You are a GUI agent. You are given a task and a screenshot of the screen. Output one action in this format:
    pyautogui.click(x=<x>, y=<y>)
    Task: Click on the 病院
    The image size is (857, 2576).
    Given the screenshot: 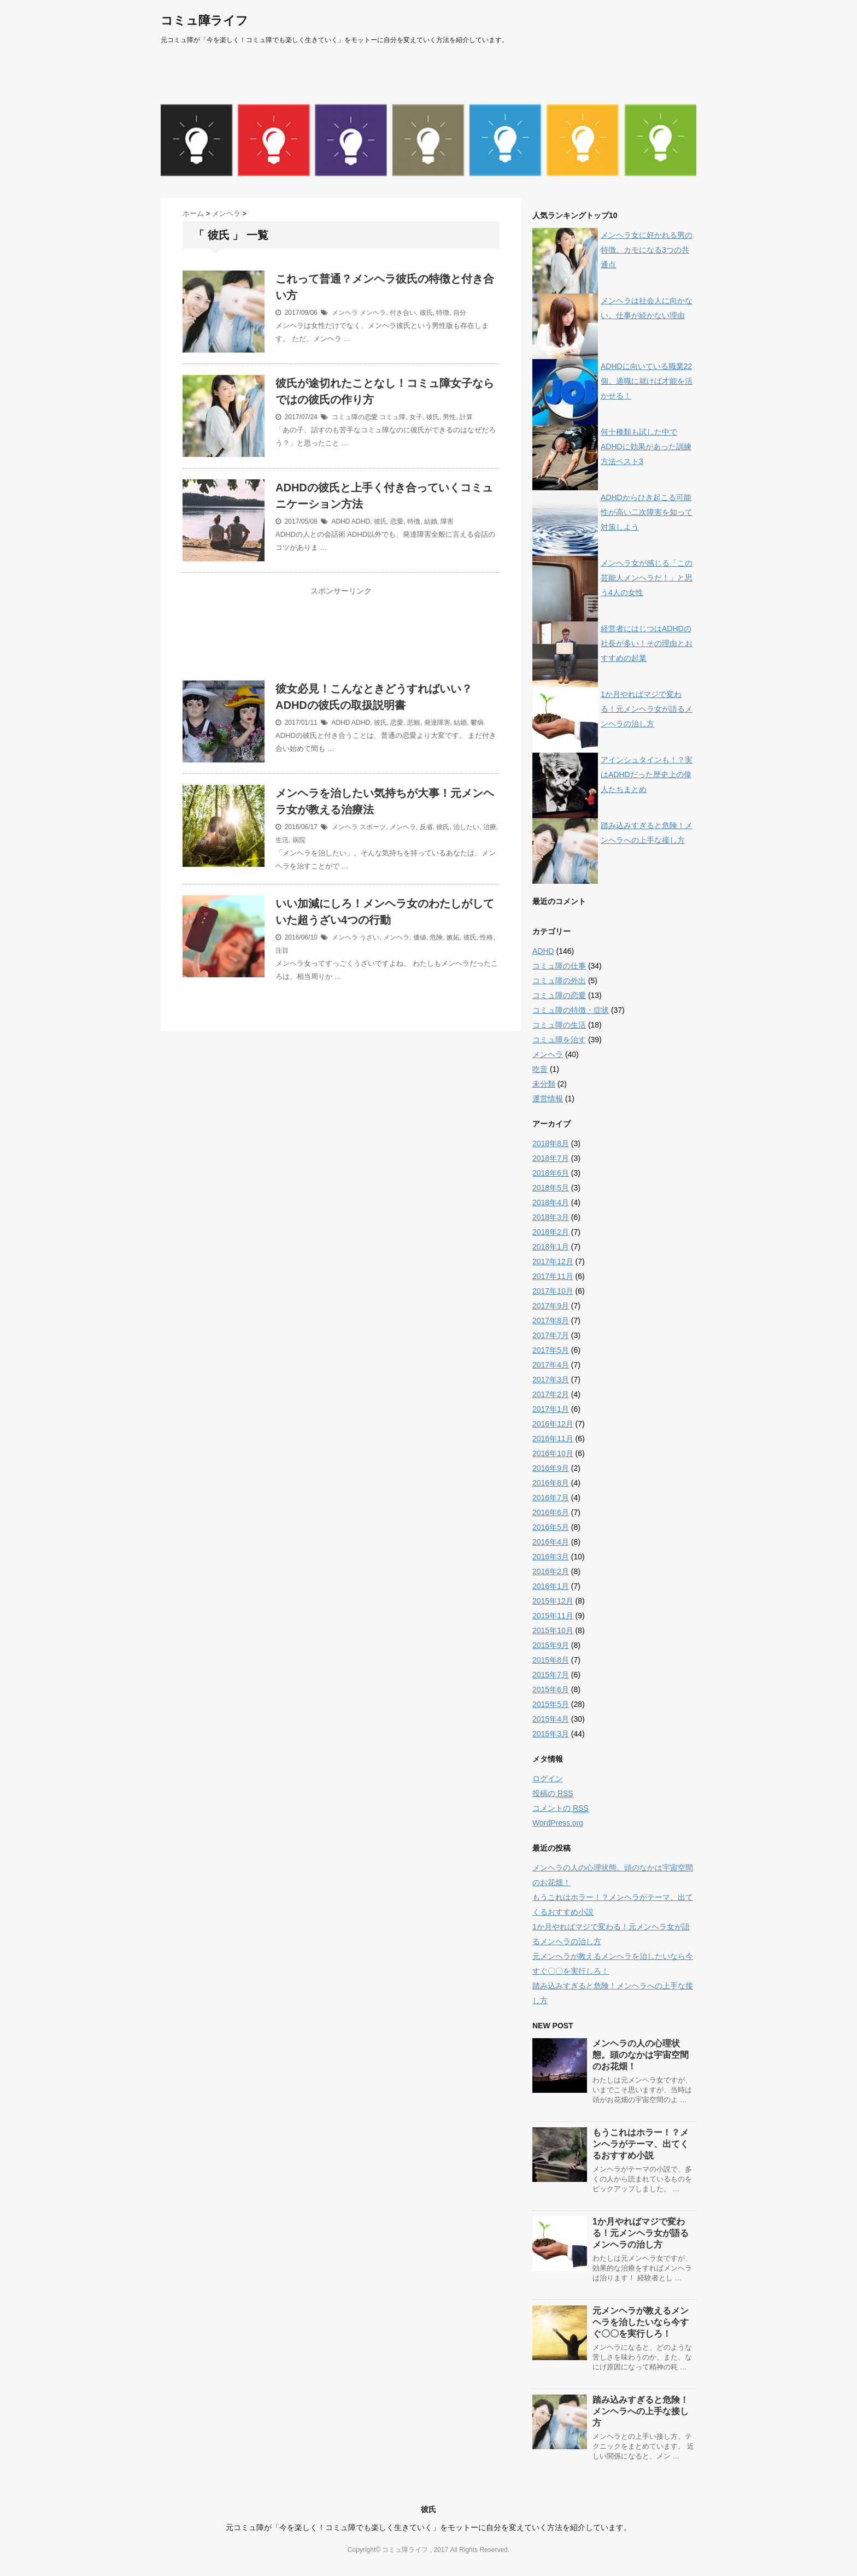 What is the action you would take?
    pyautogui.click(x=299, y=840)
    